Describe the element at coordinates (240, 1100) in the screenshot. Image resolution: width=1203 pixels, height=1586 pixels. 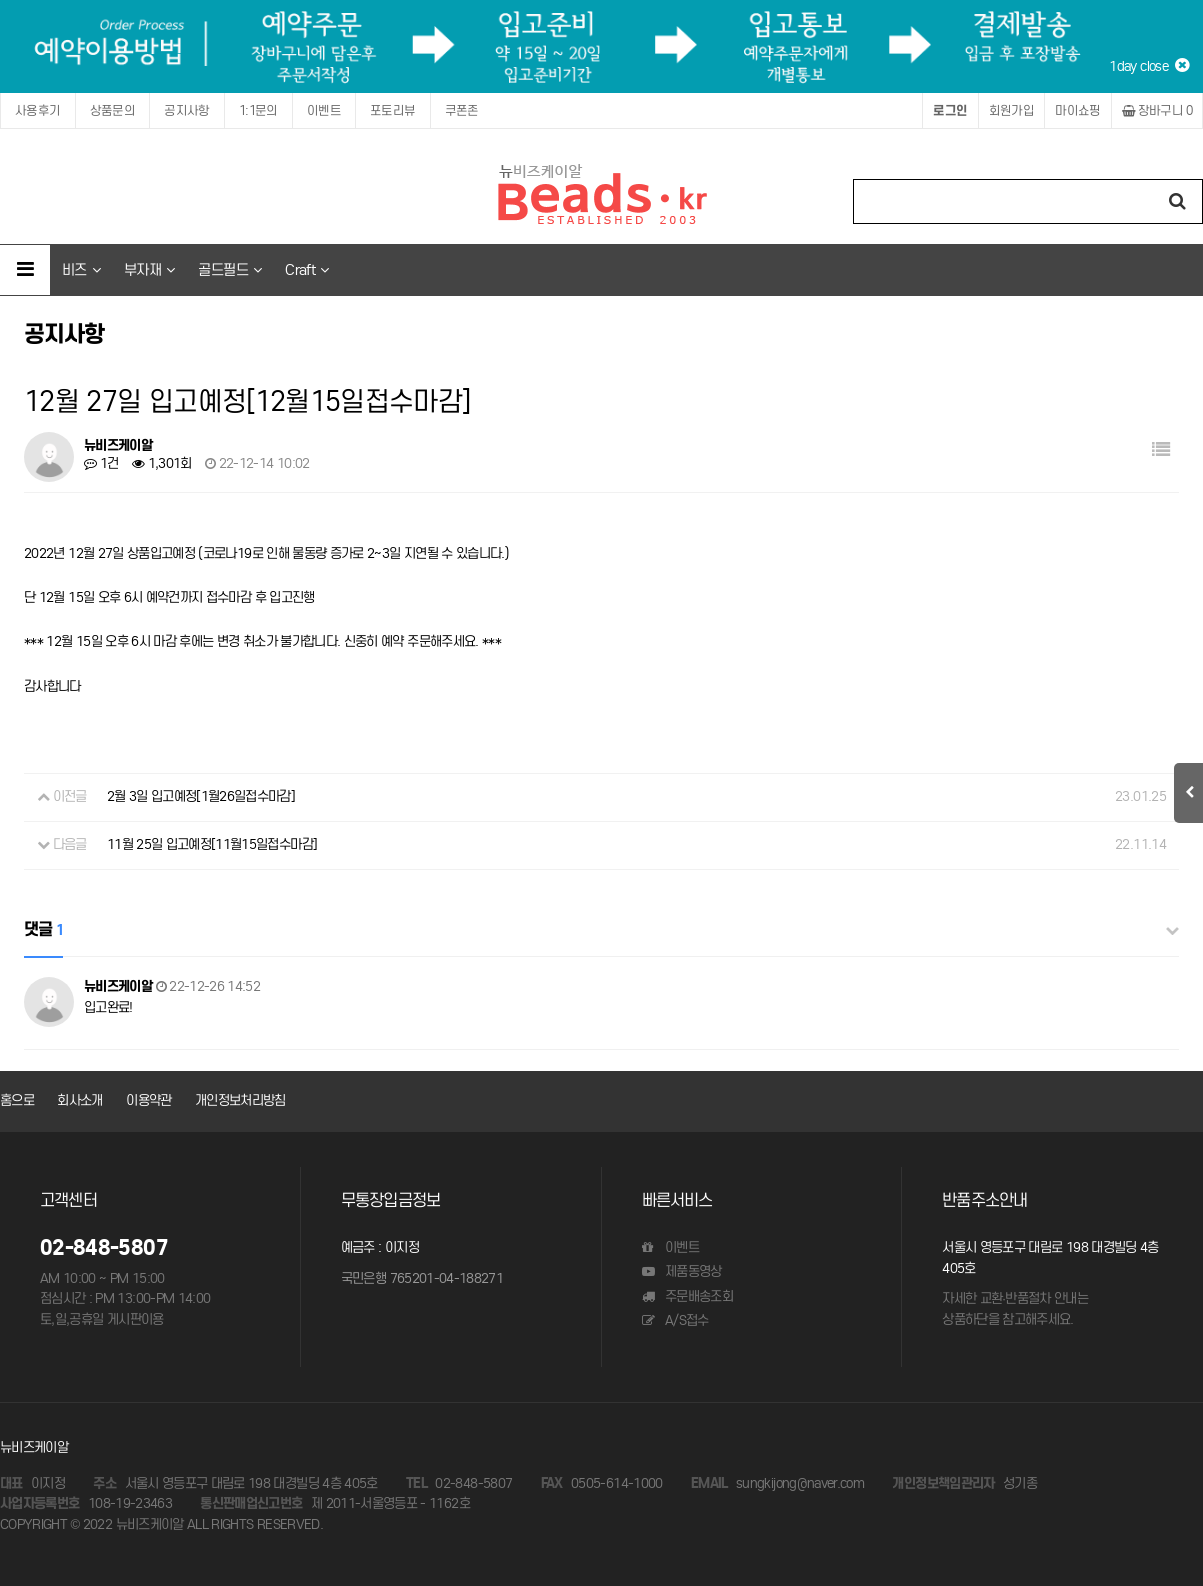
I see `개인정보처리방침` at that location.